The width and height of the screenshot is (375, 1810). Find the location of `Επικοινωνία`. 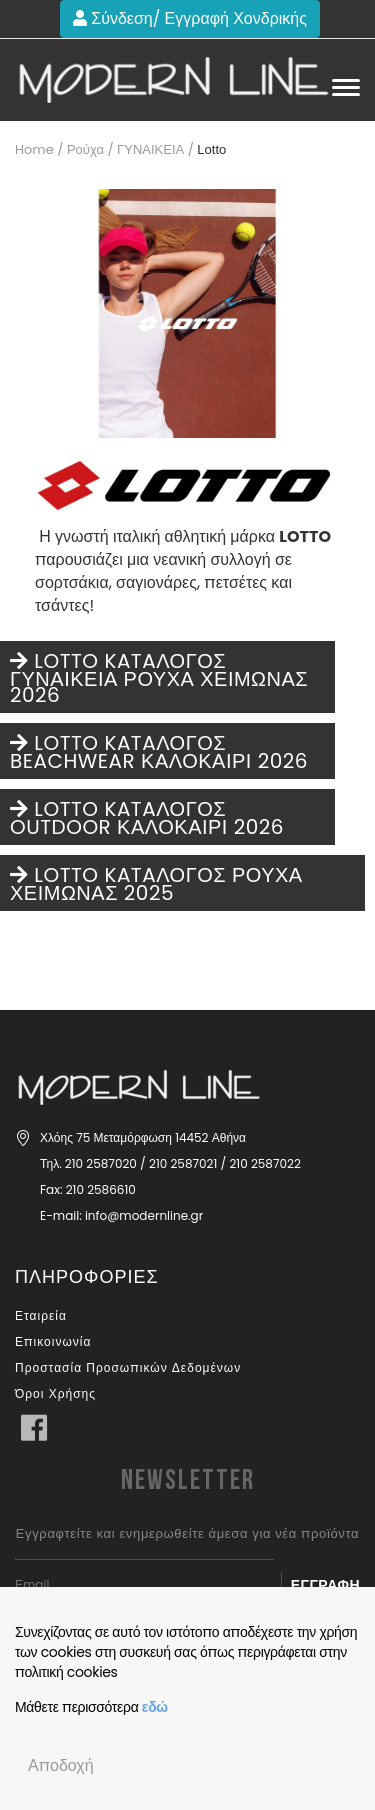

Επικοινωνία is located at coordinates (53, 1341).